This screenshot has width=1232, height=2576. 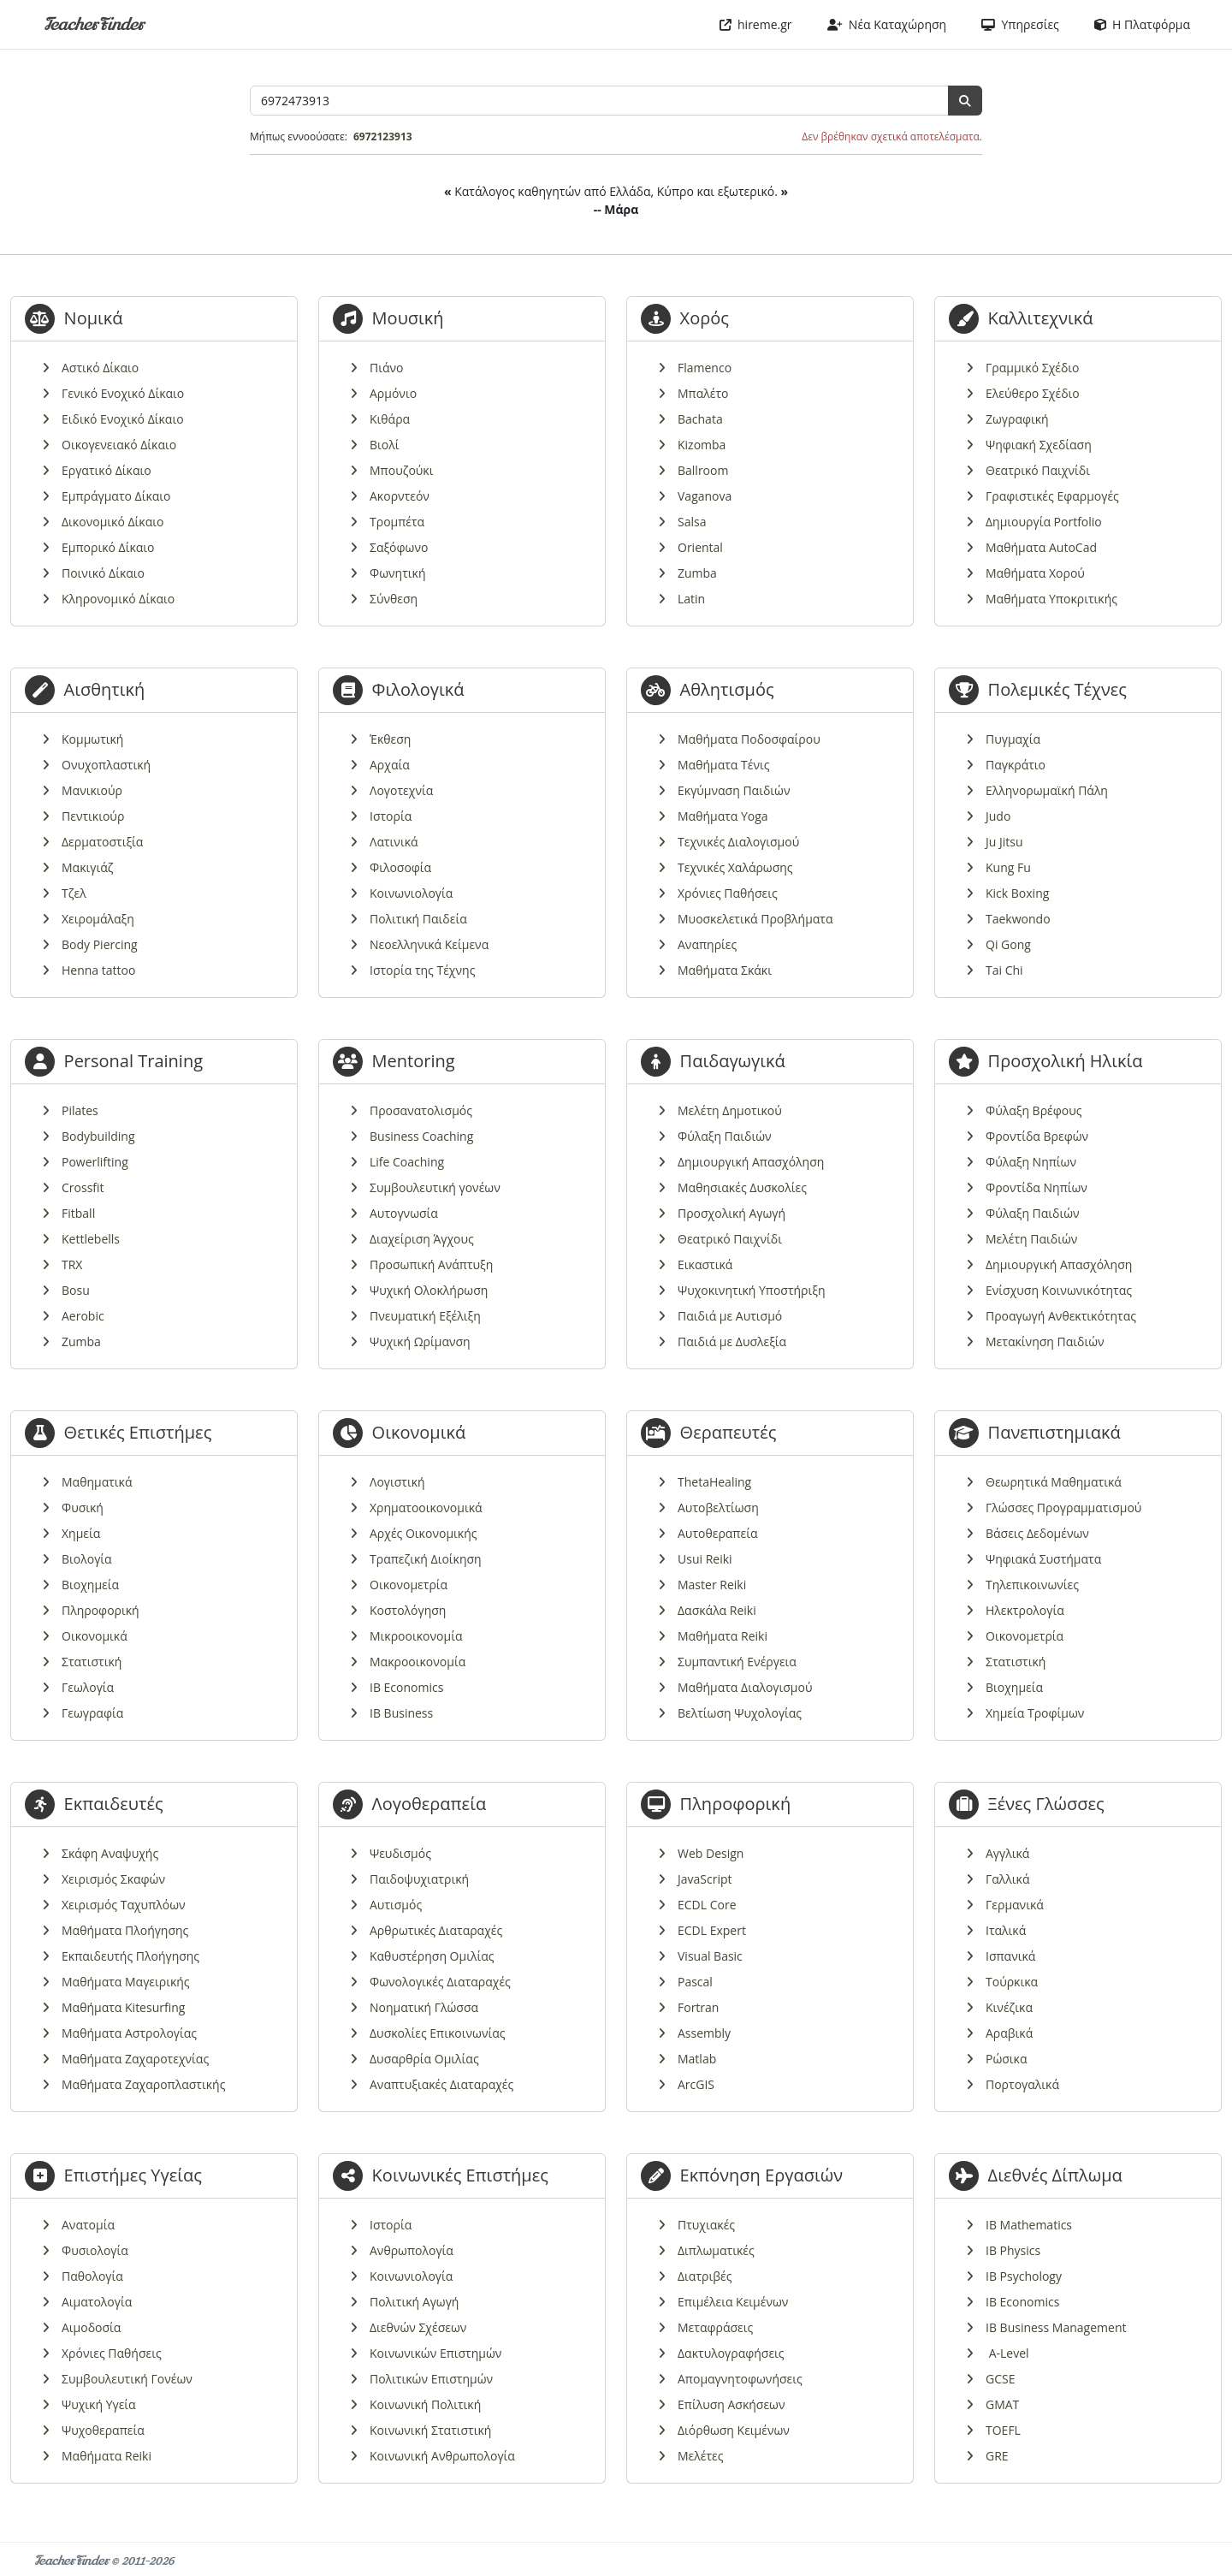 What do you see at coordinates (88, 1687) in the screenshot?
I see `Γεωλογία` at bounding box center [88, 1687].